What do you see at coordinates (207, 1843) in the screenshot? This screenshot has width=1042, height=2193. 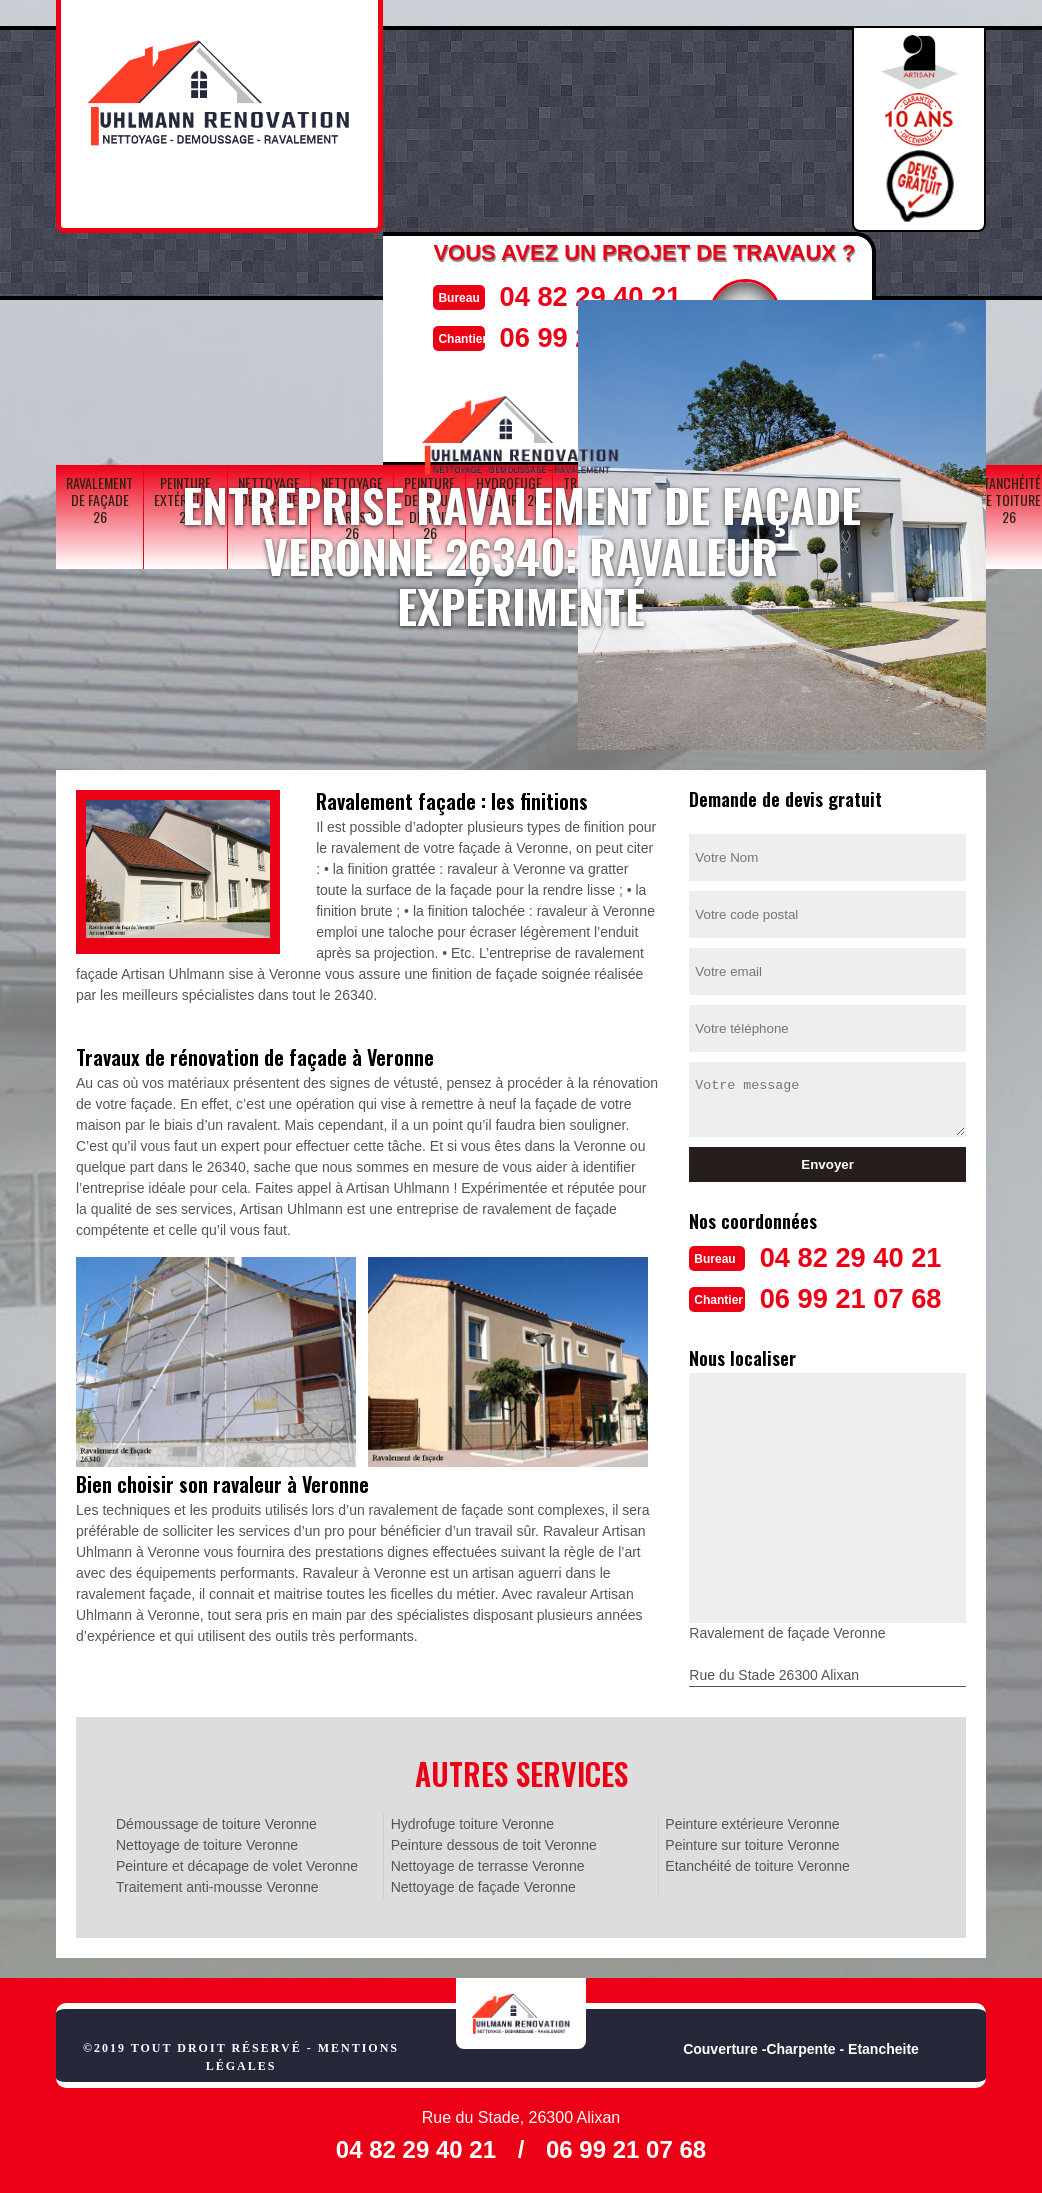 I see `Nettoyage de toiture Veronne` at bounding box center [207, 1843].